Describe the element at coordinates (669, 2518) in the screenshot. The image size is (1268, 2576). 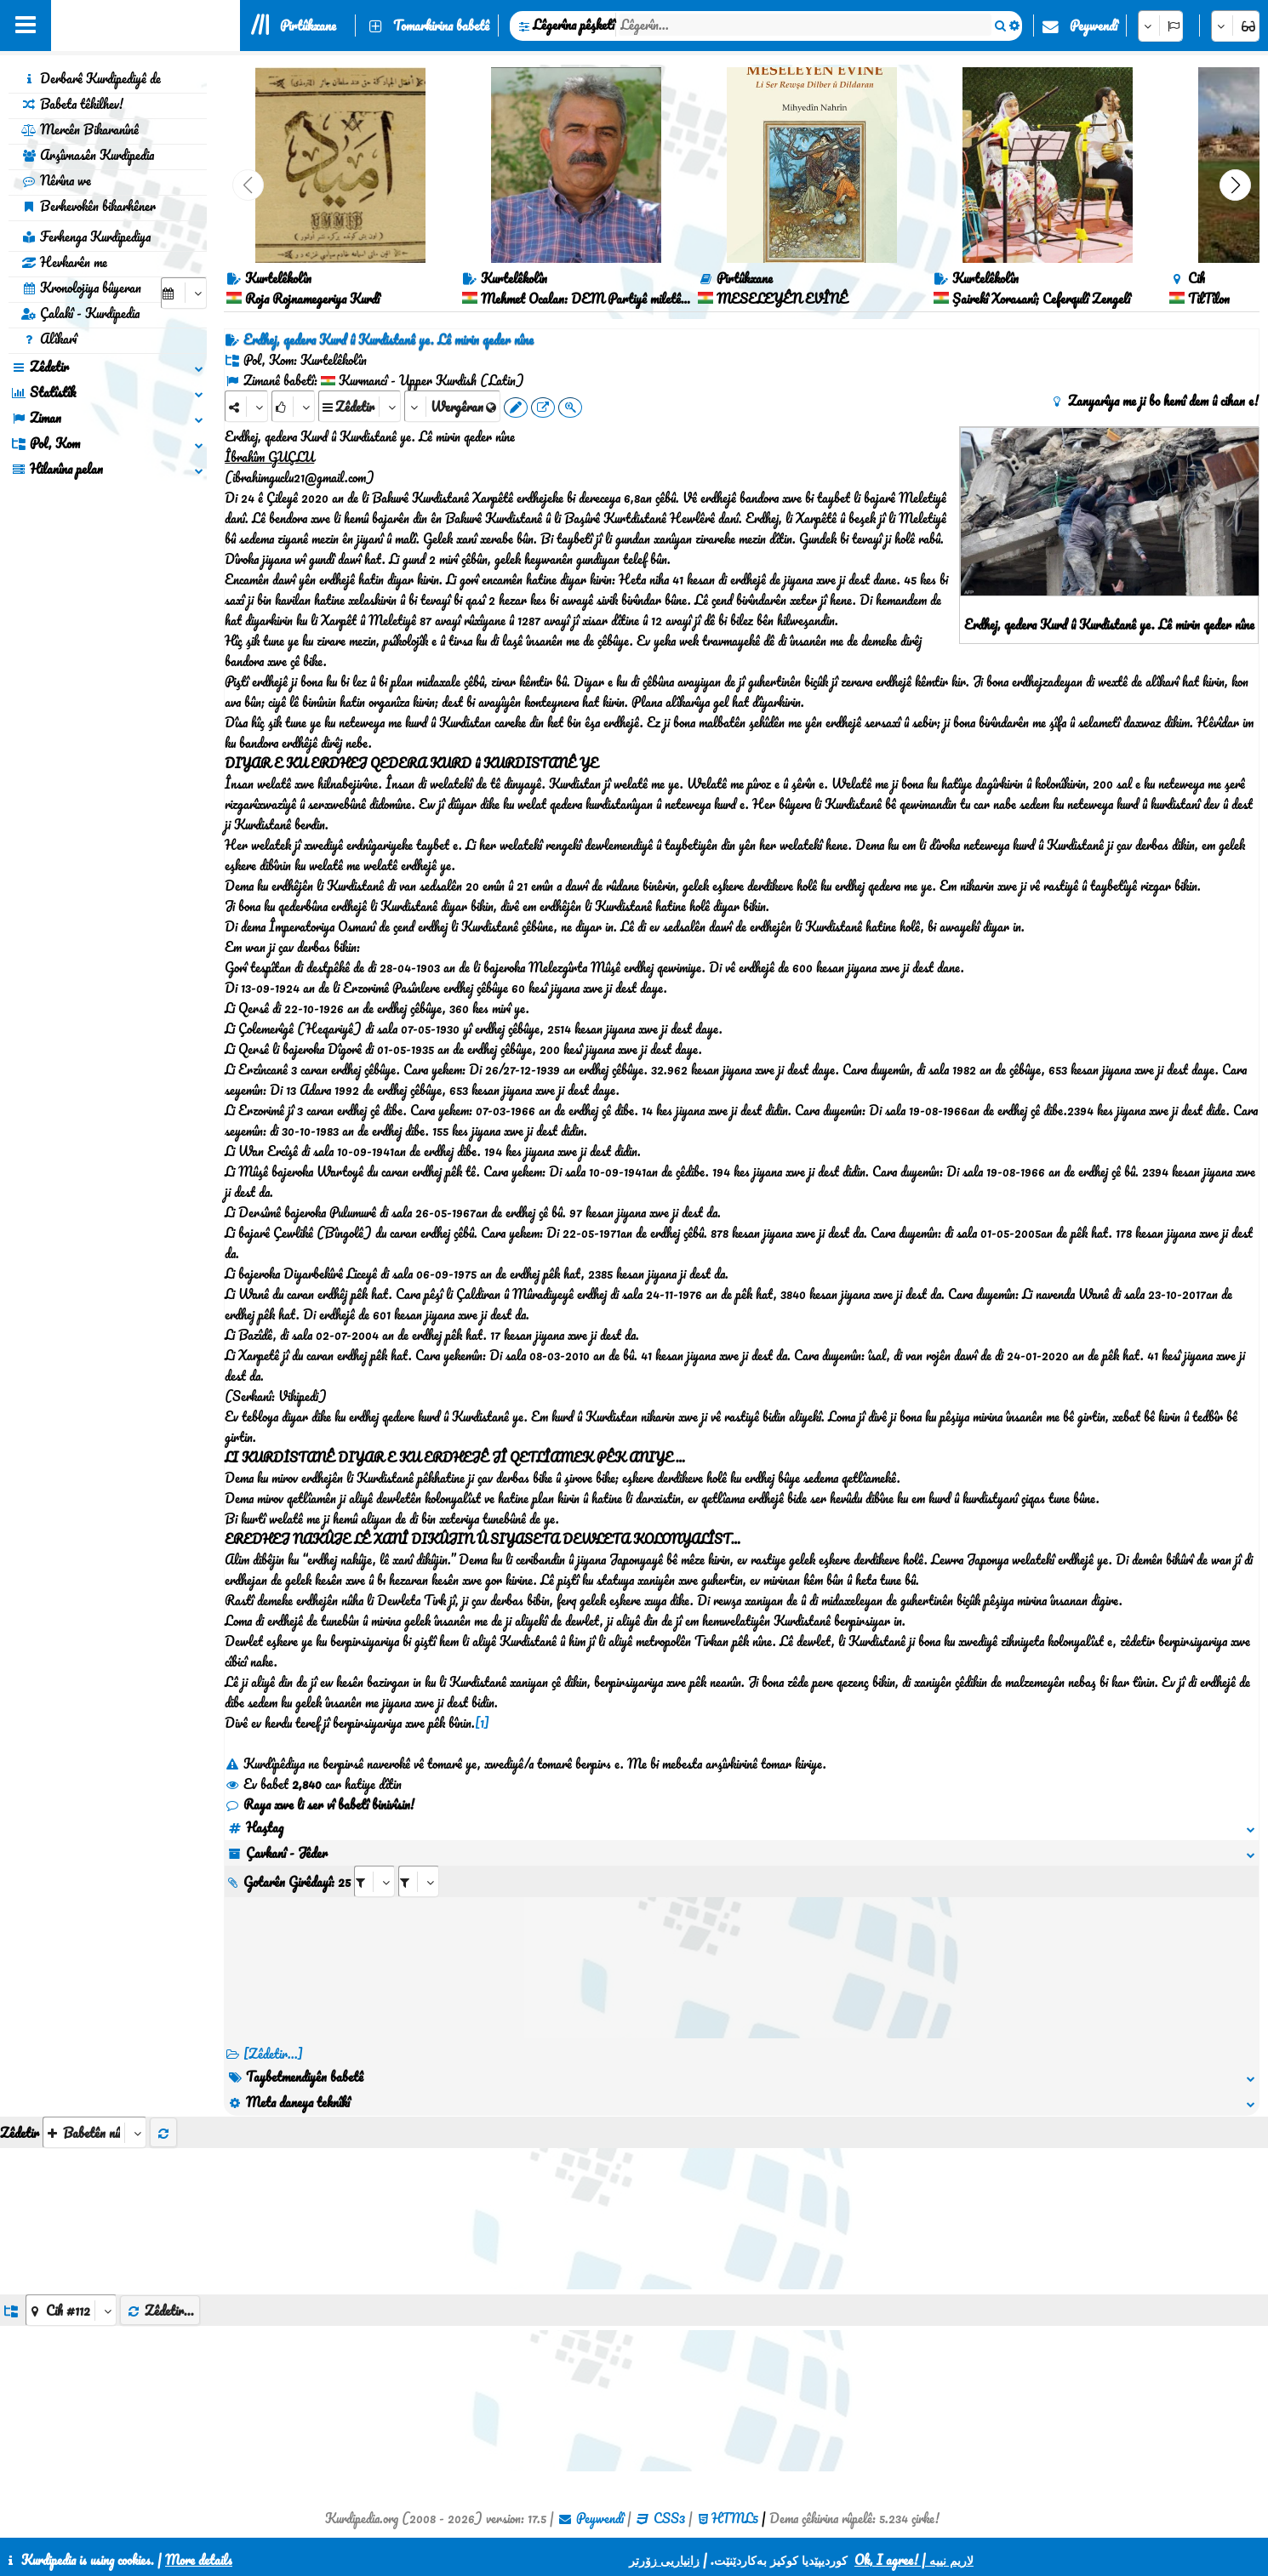
I see `CSS3` at that location.